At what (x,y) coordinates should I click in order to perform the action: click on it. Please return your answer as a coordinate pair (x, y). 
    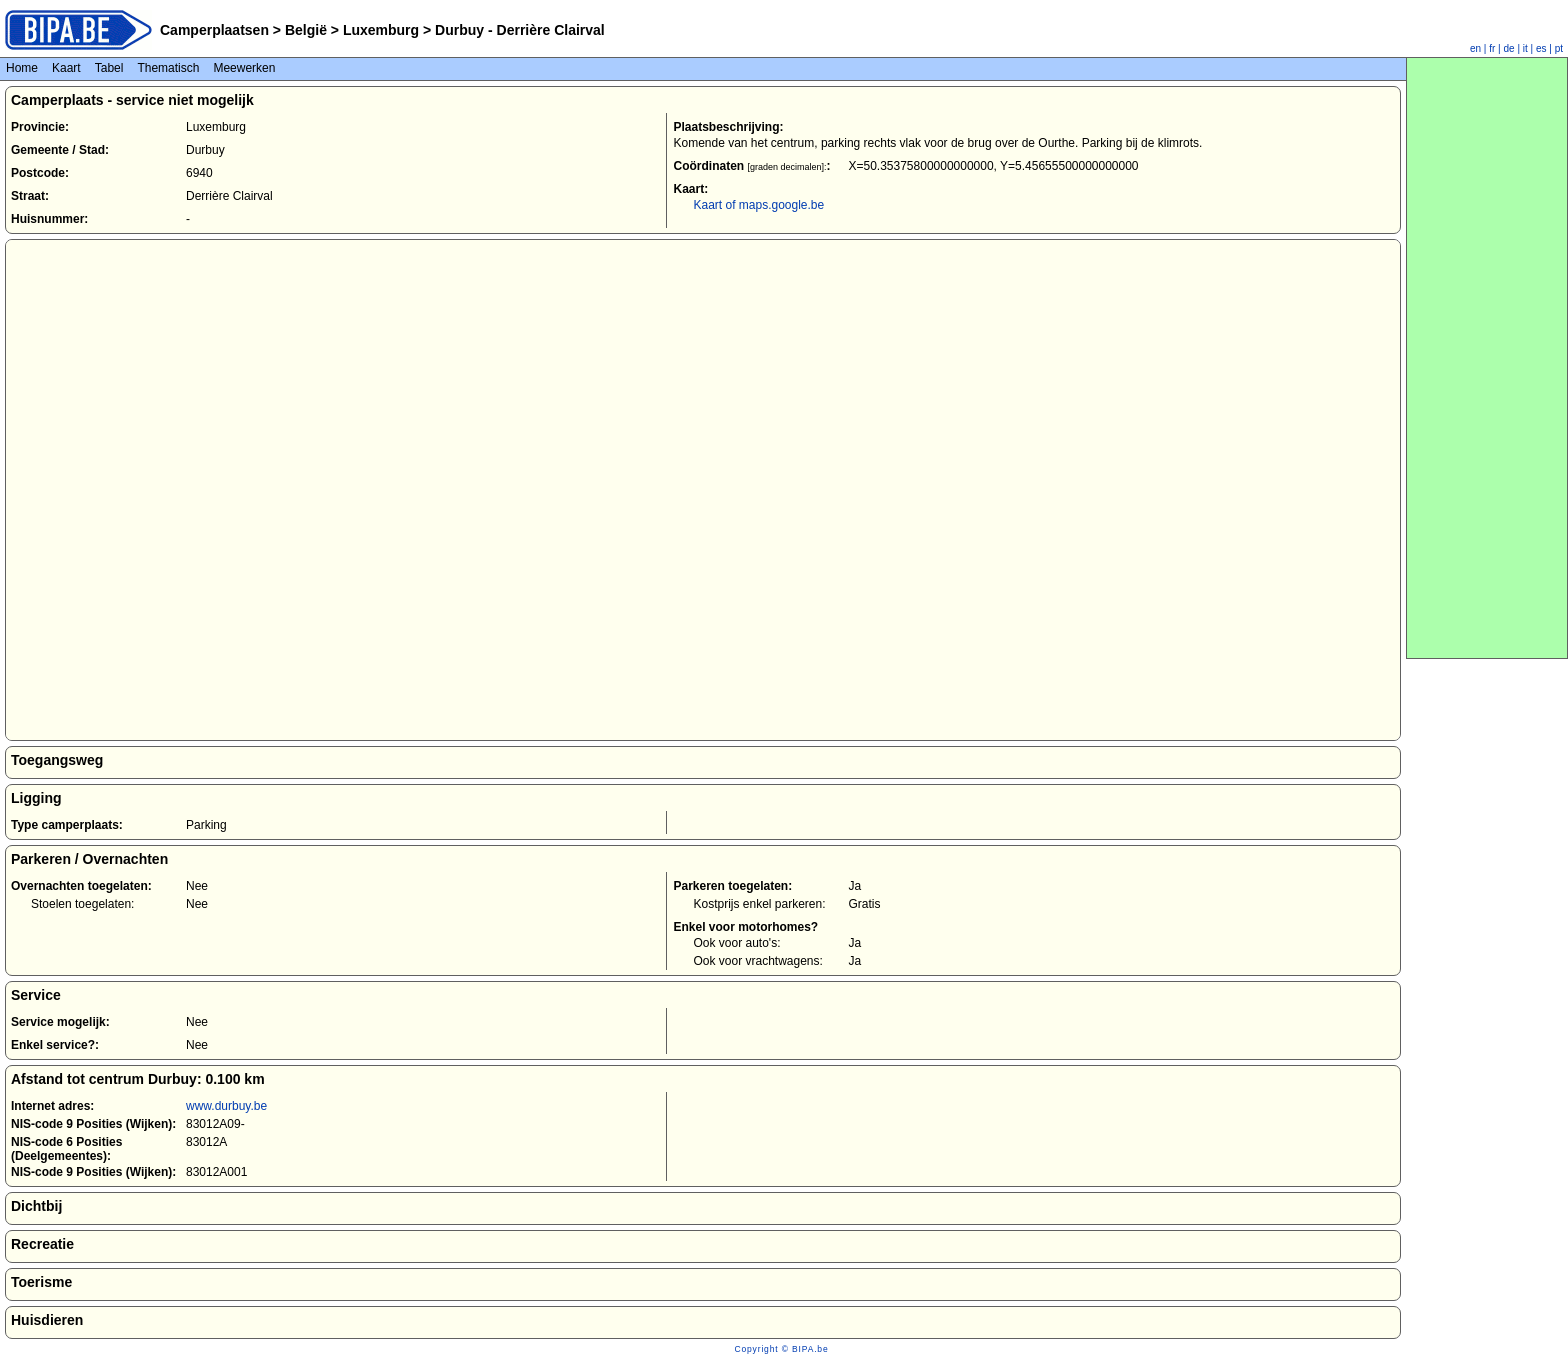
    Looking at the image, I should click on (1525, 48).